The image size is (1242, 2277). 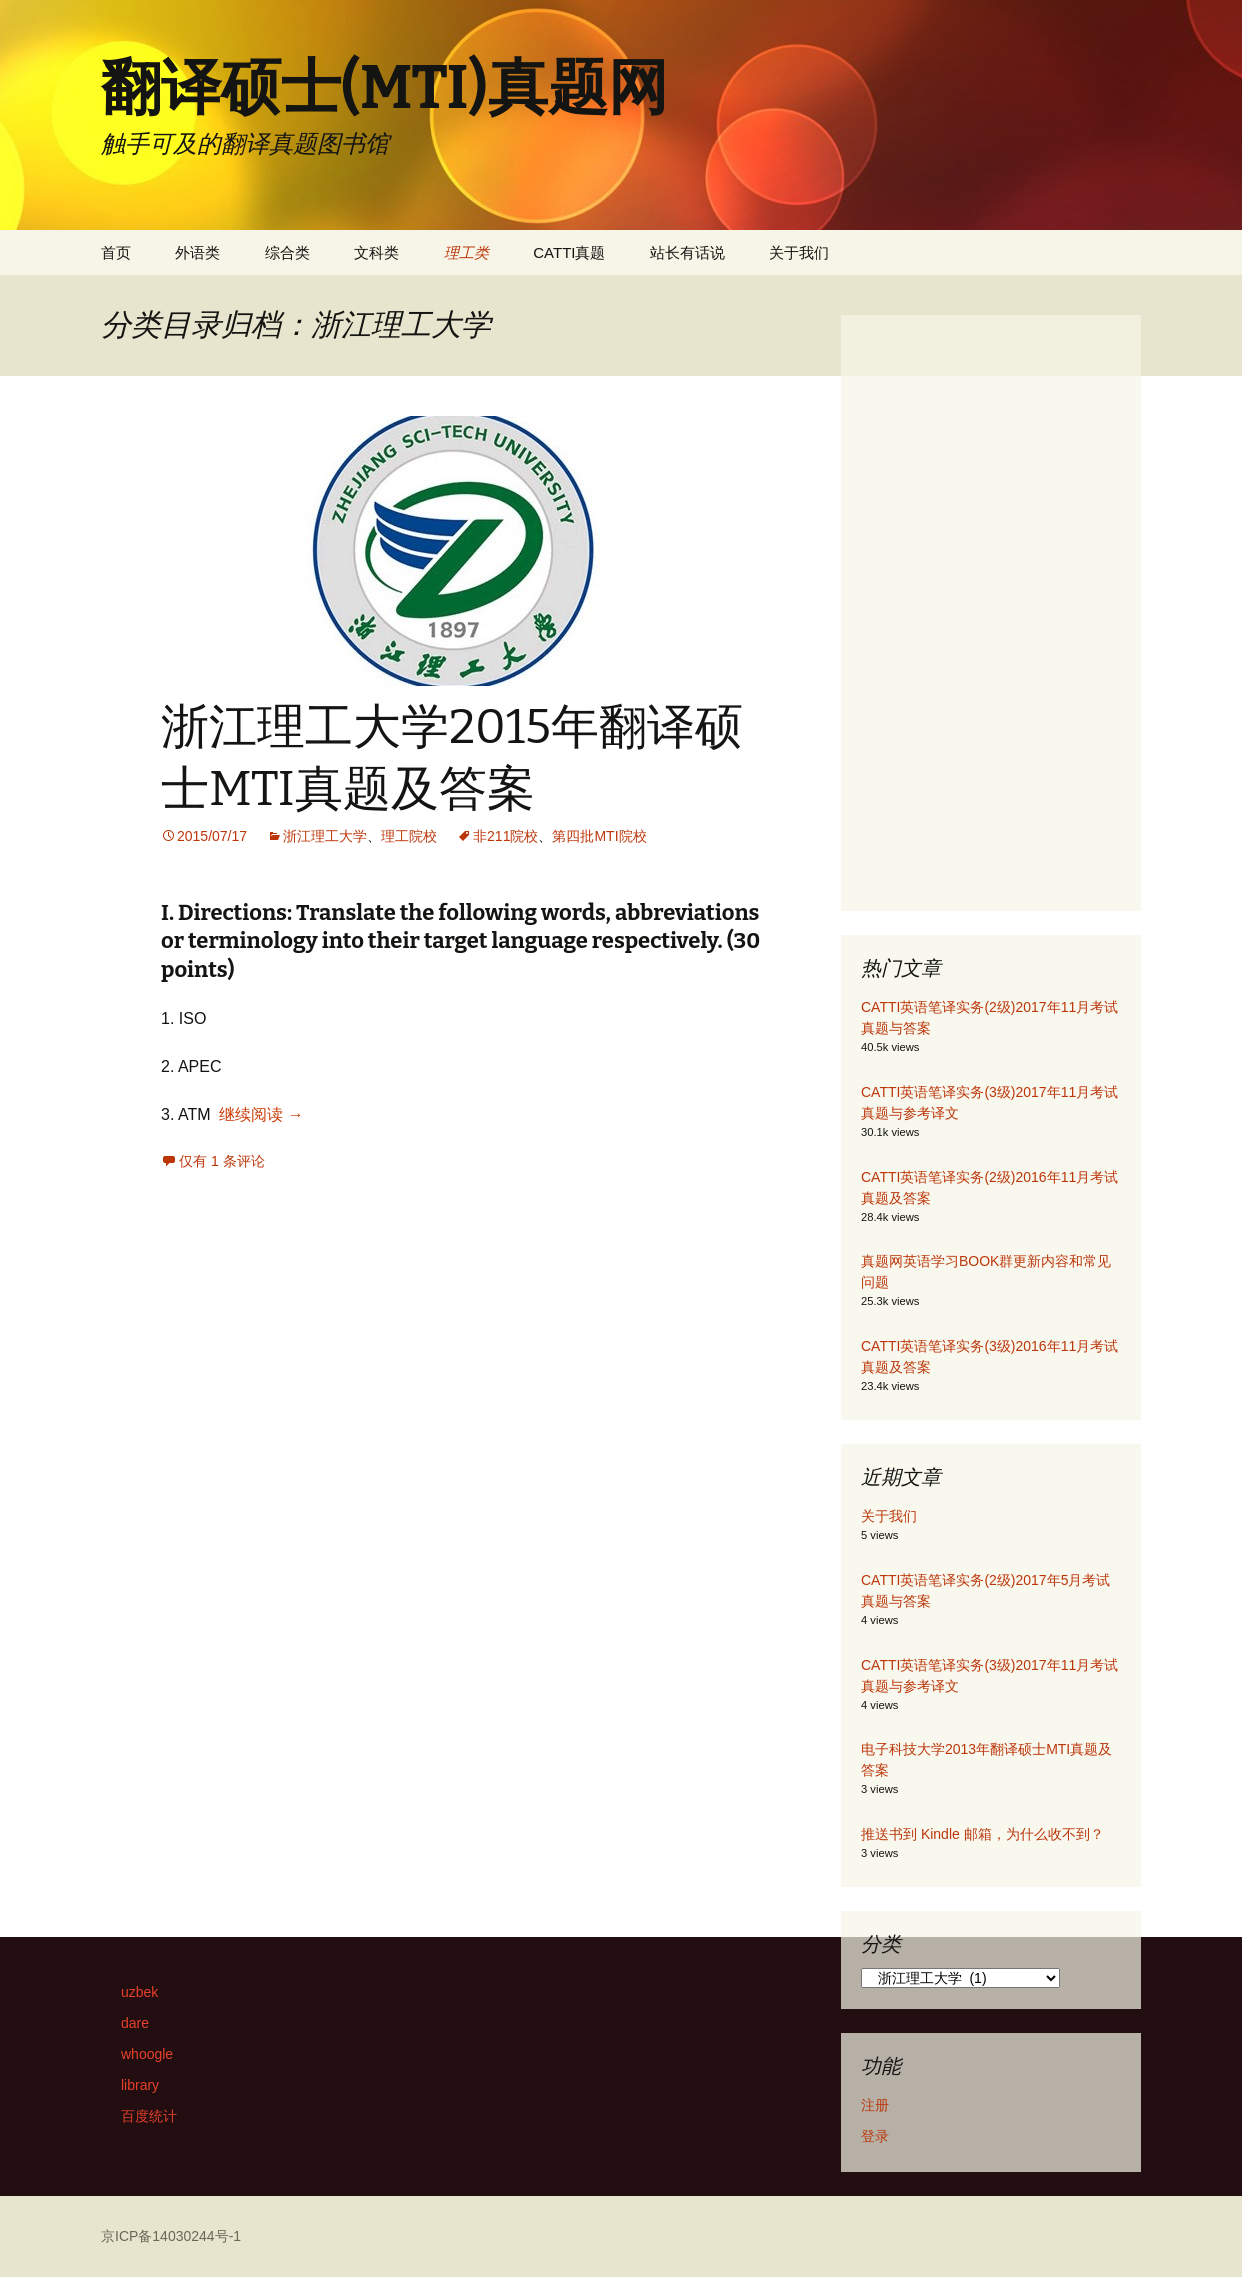 I want to click on 第四批MTI院校, so click(x=599, y=836).